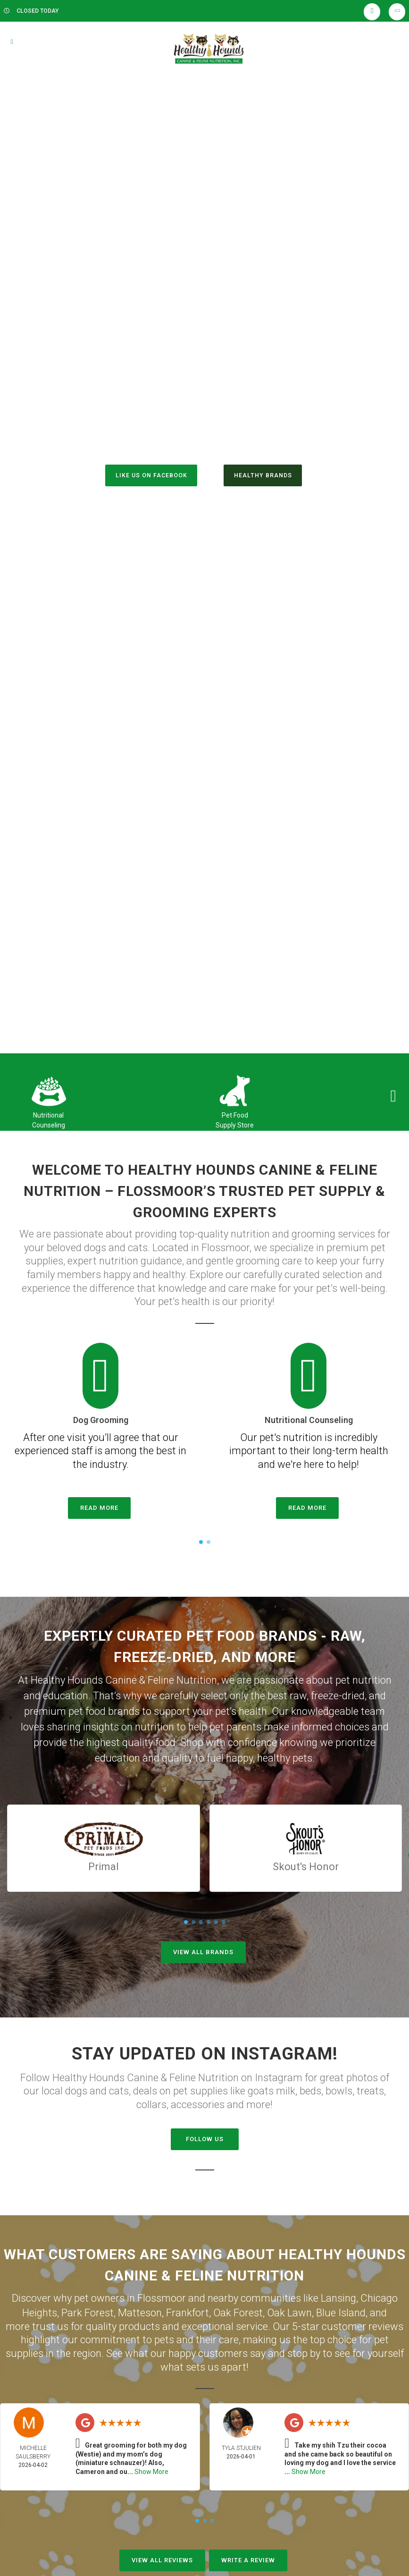 This screenshot has height=2576, width=409. Describe the element at coordinates (203, 1952) in the screenshot. I see `View All Brands` at that location.